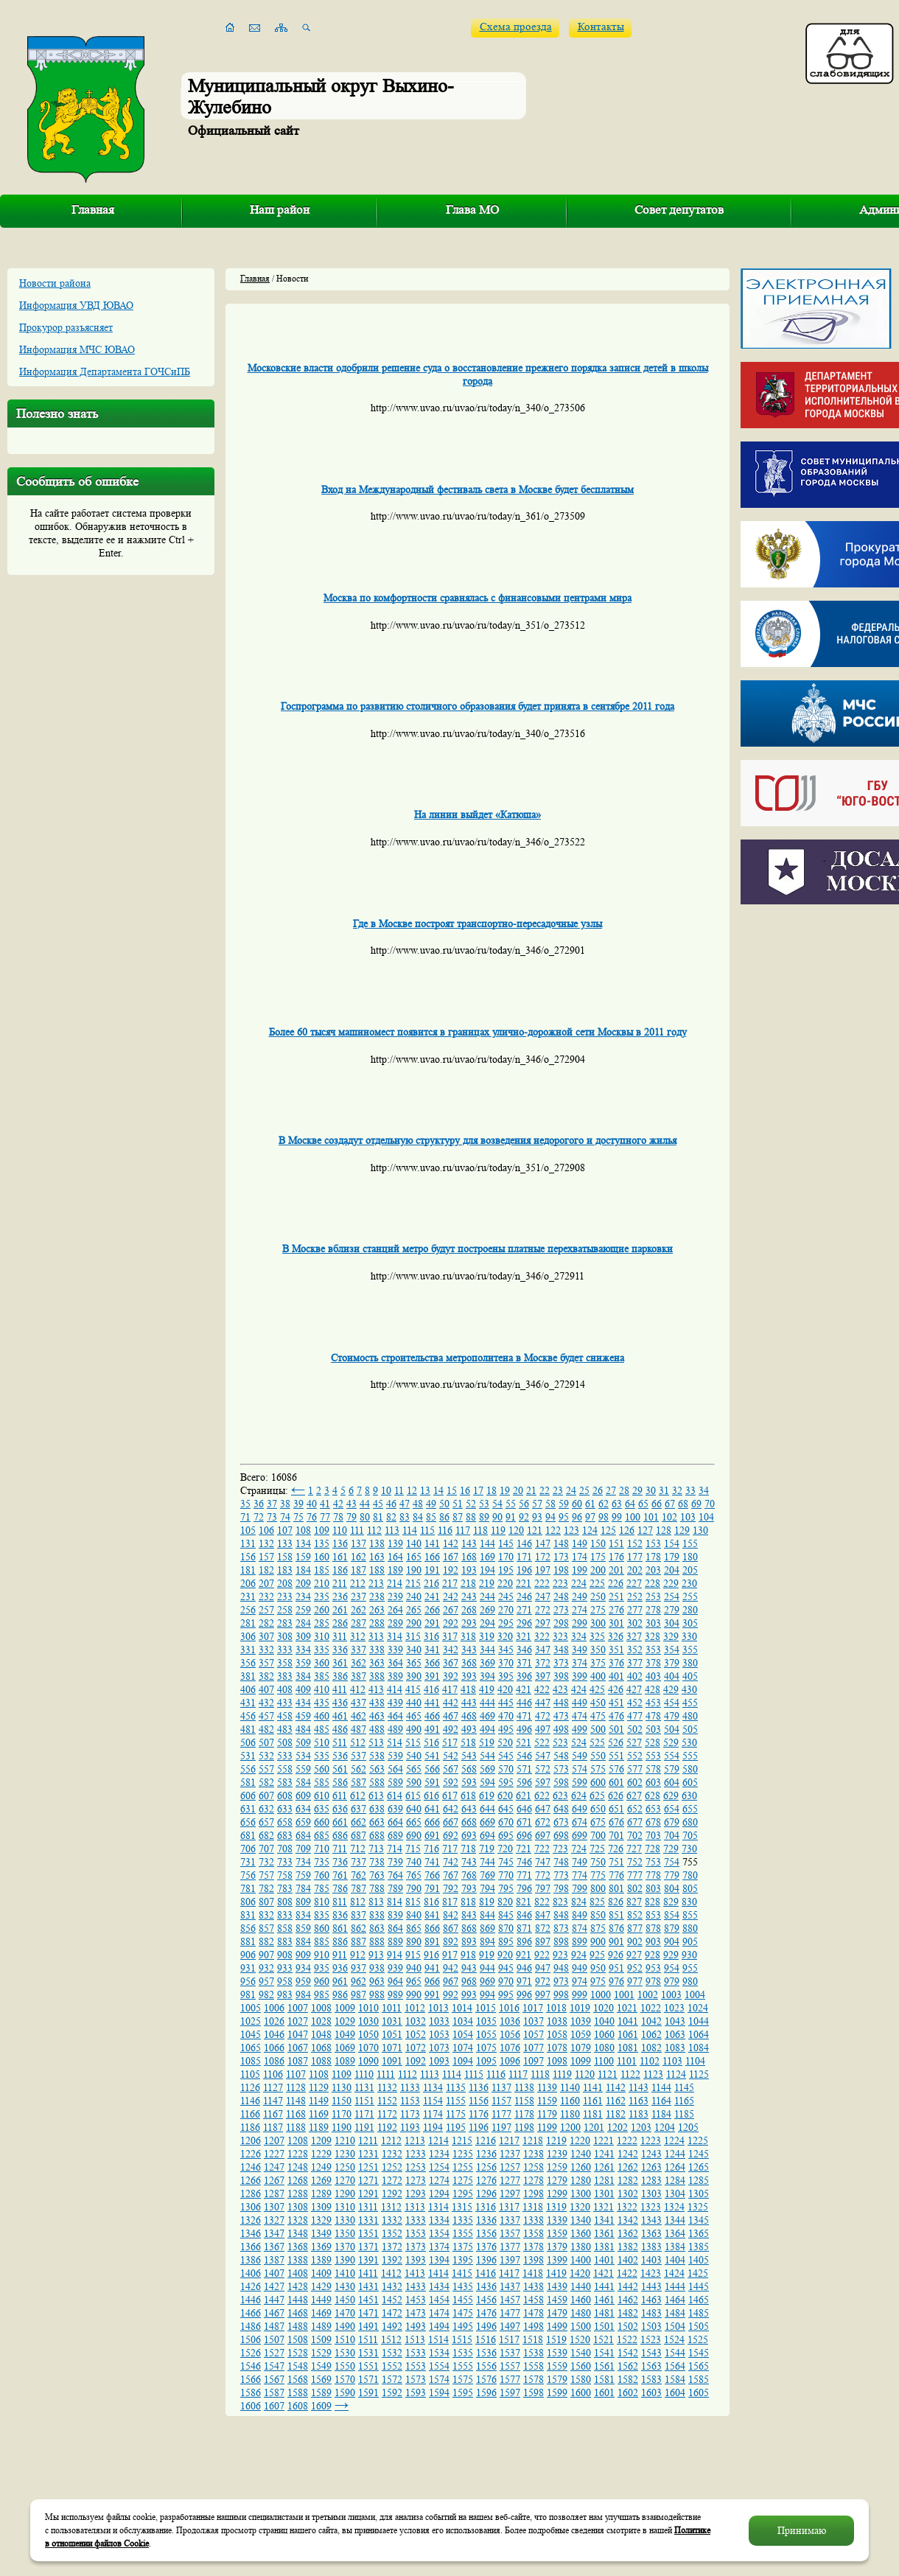 This screenshot has height=2576, width=899. Describe the element at coordinates (462, 2260) in the screenshot. I see `1395` at that location.